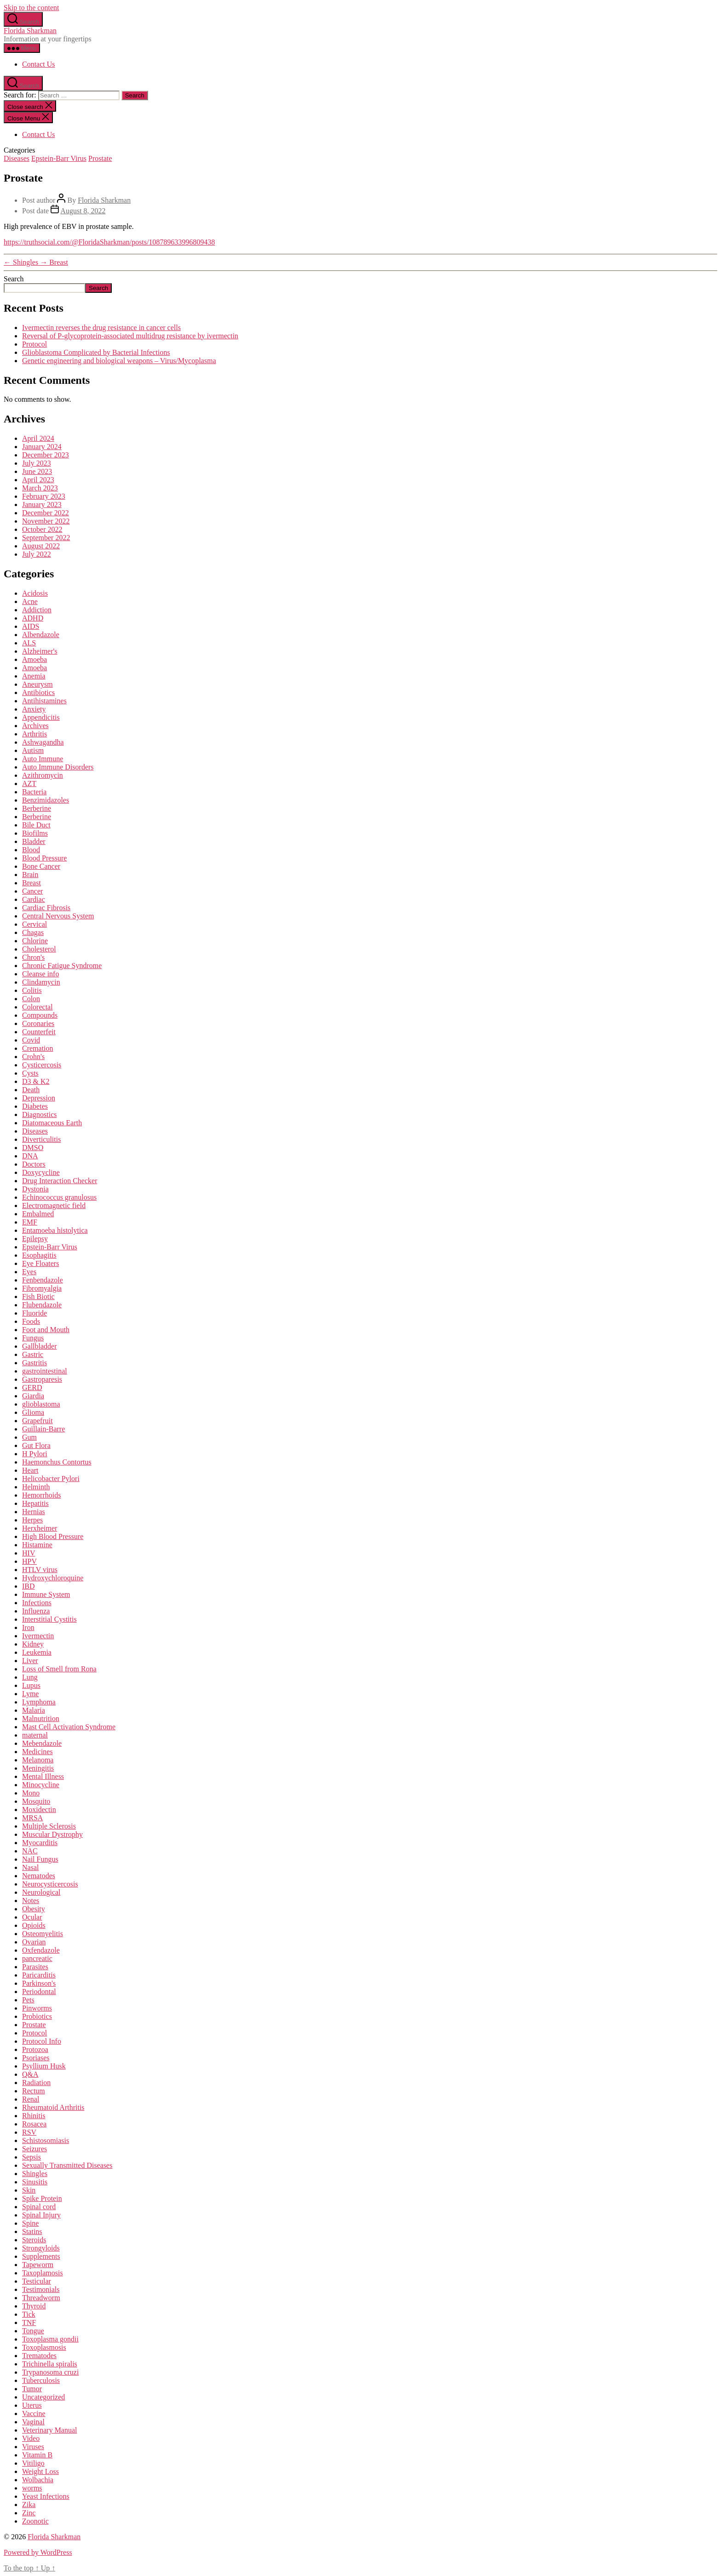 This screenshot has width=721, height=2576. Describe the element at coordinates (33, 1396) in the screenshot. I see `Giardia` at that location.